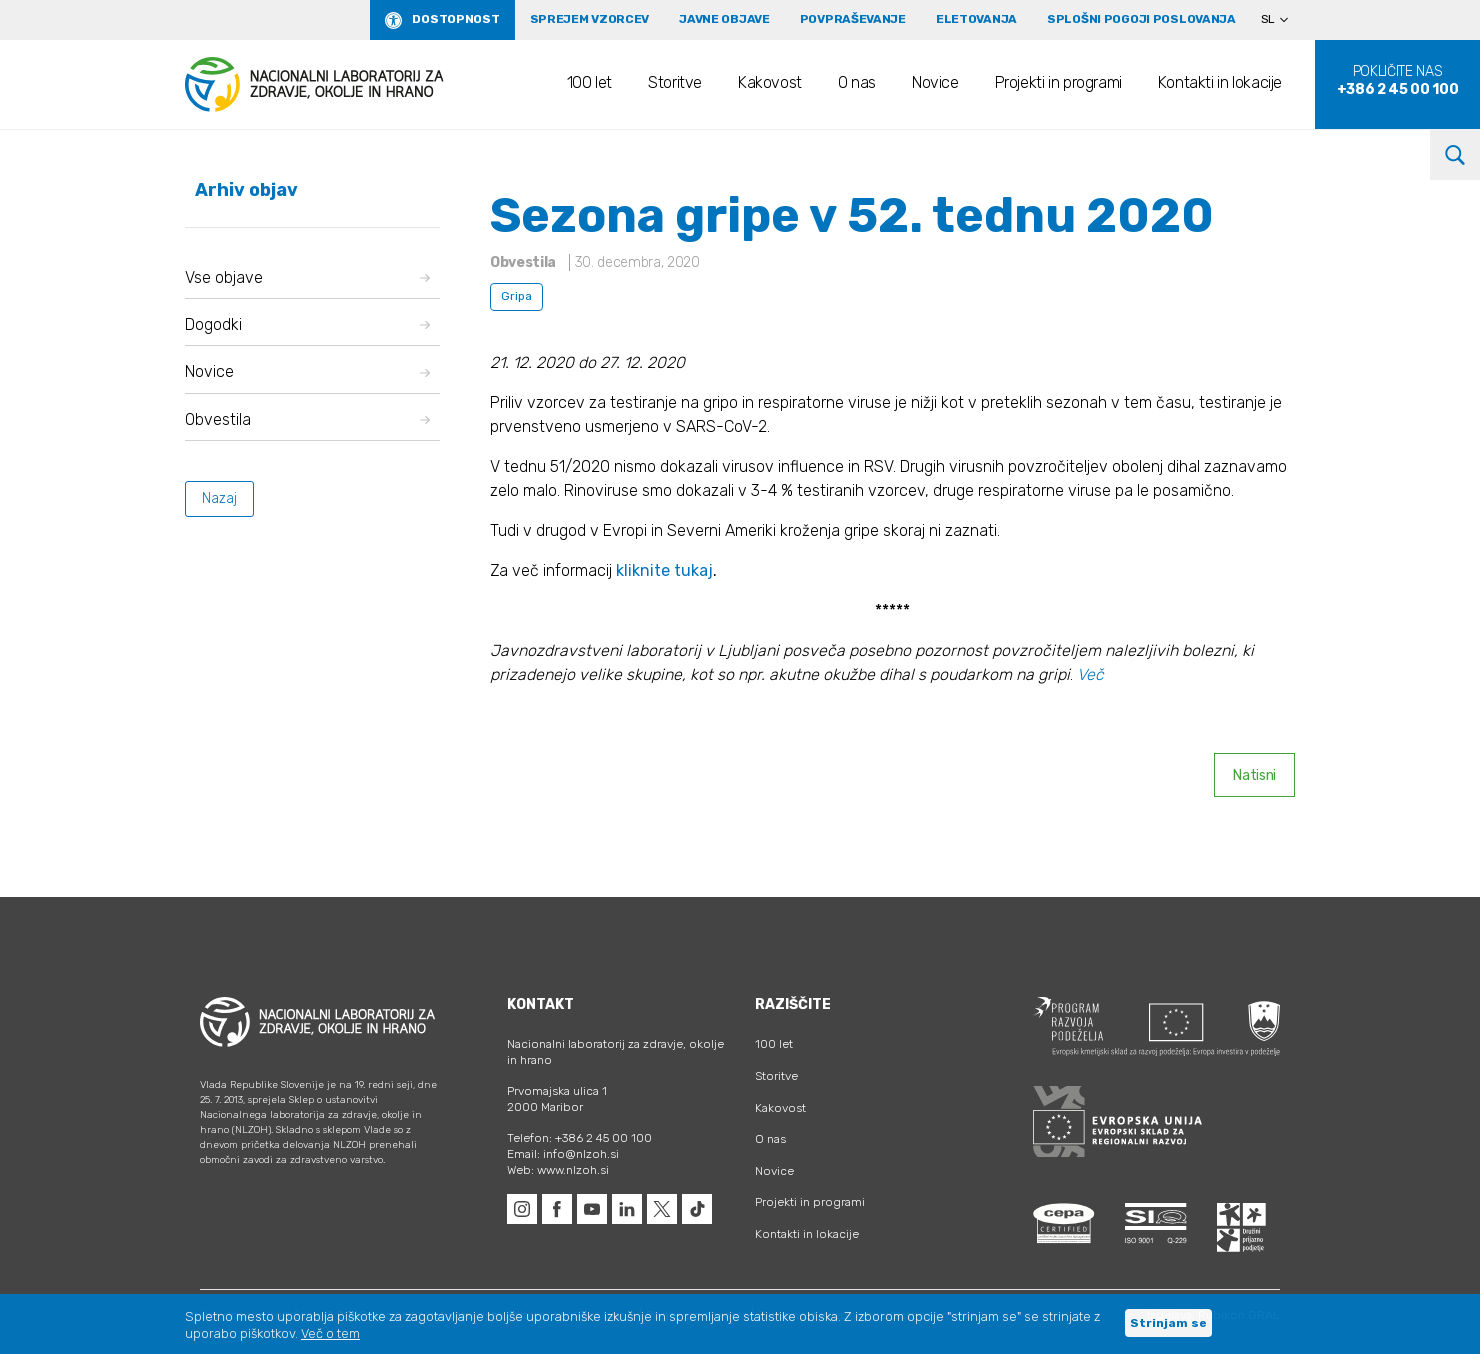  Describe the element at coordinates (558, 1170) in the screenshot. I see `Web: www.nlzoh.si` at that location.